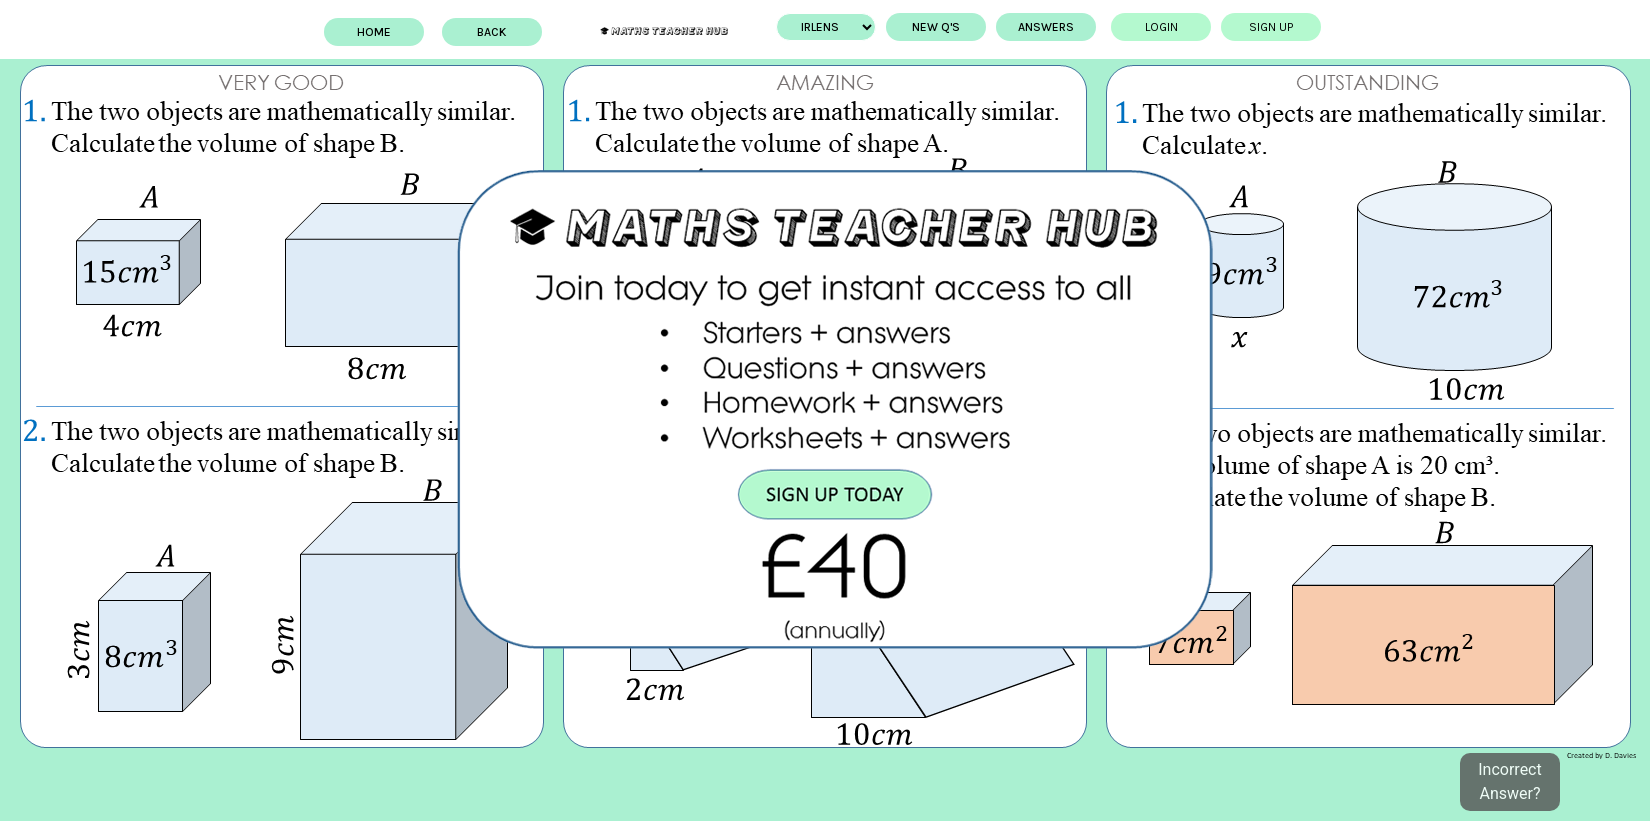  I want to click on Incorrect Answer?, so click(1509, 781).